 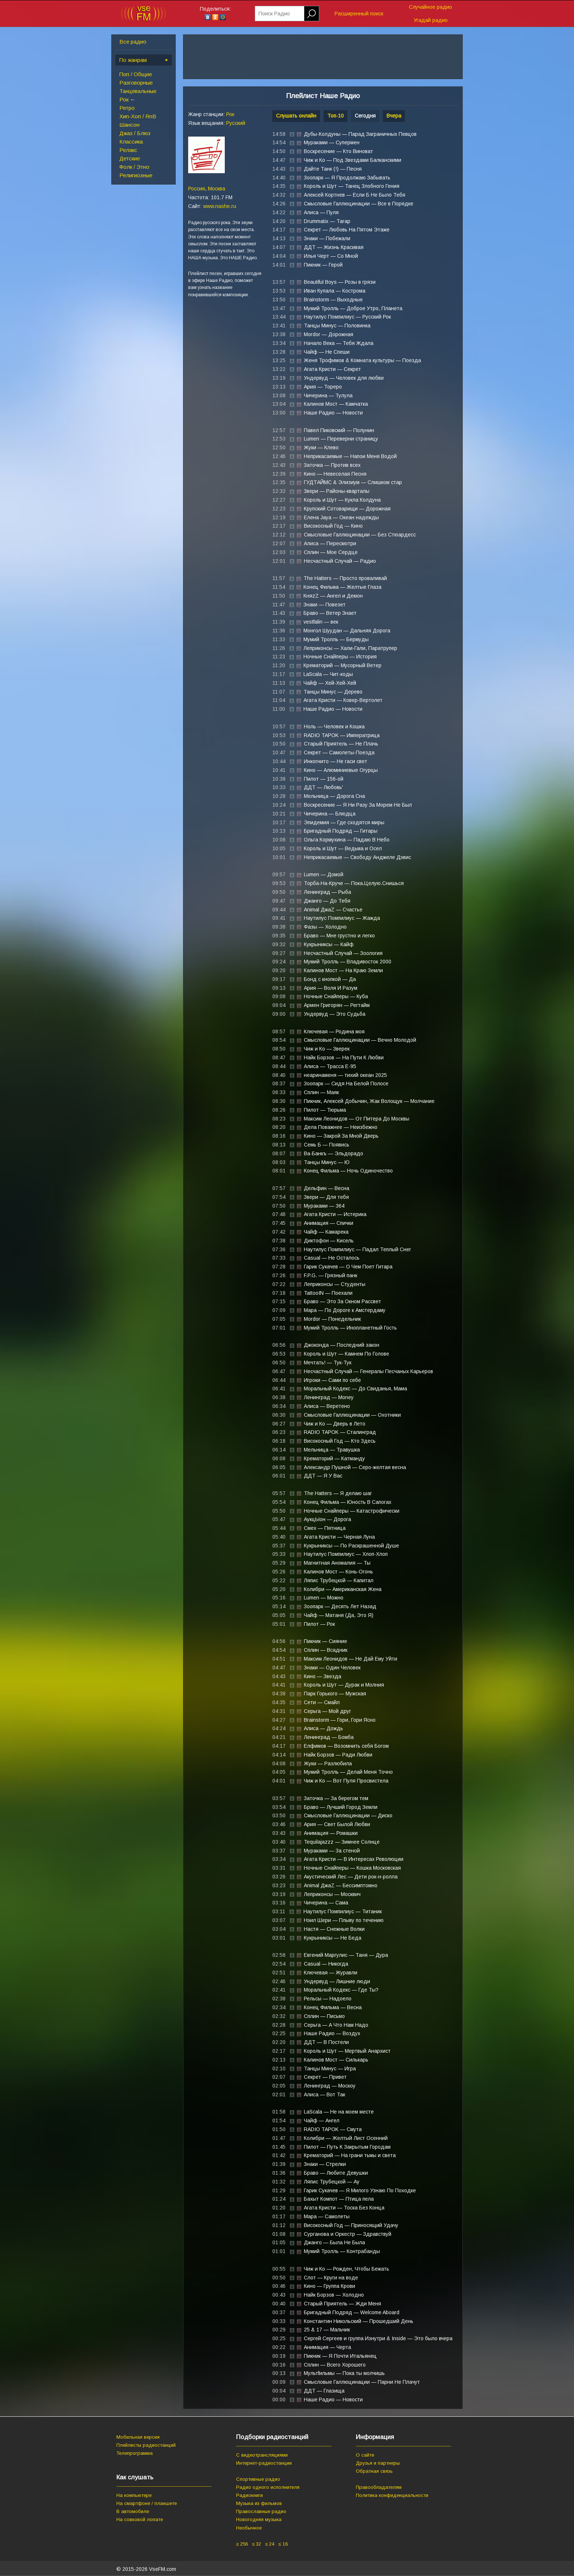 What do you see at coordinates (136, 82) in the screenshot?
I see `Разговорные` at bounding box center [136, 82].